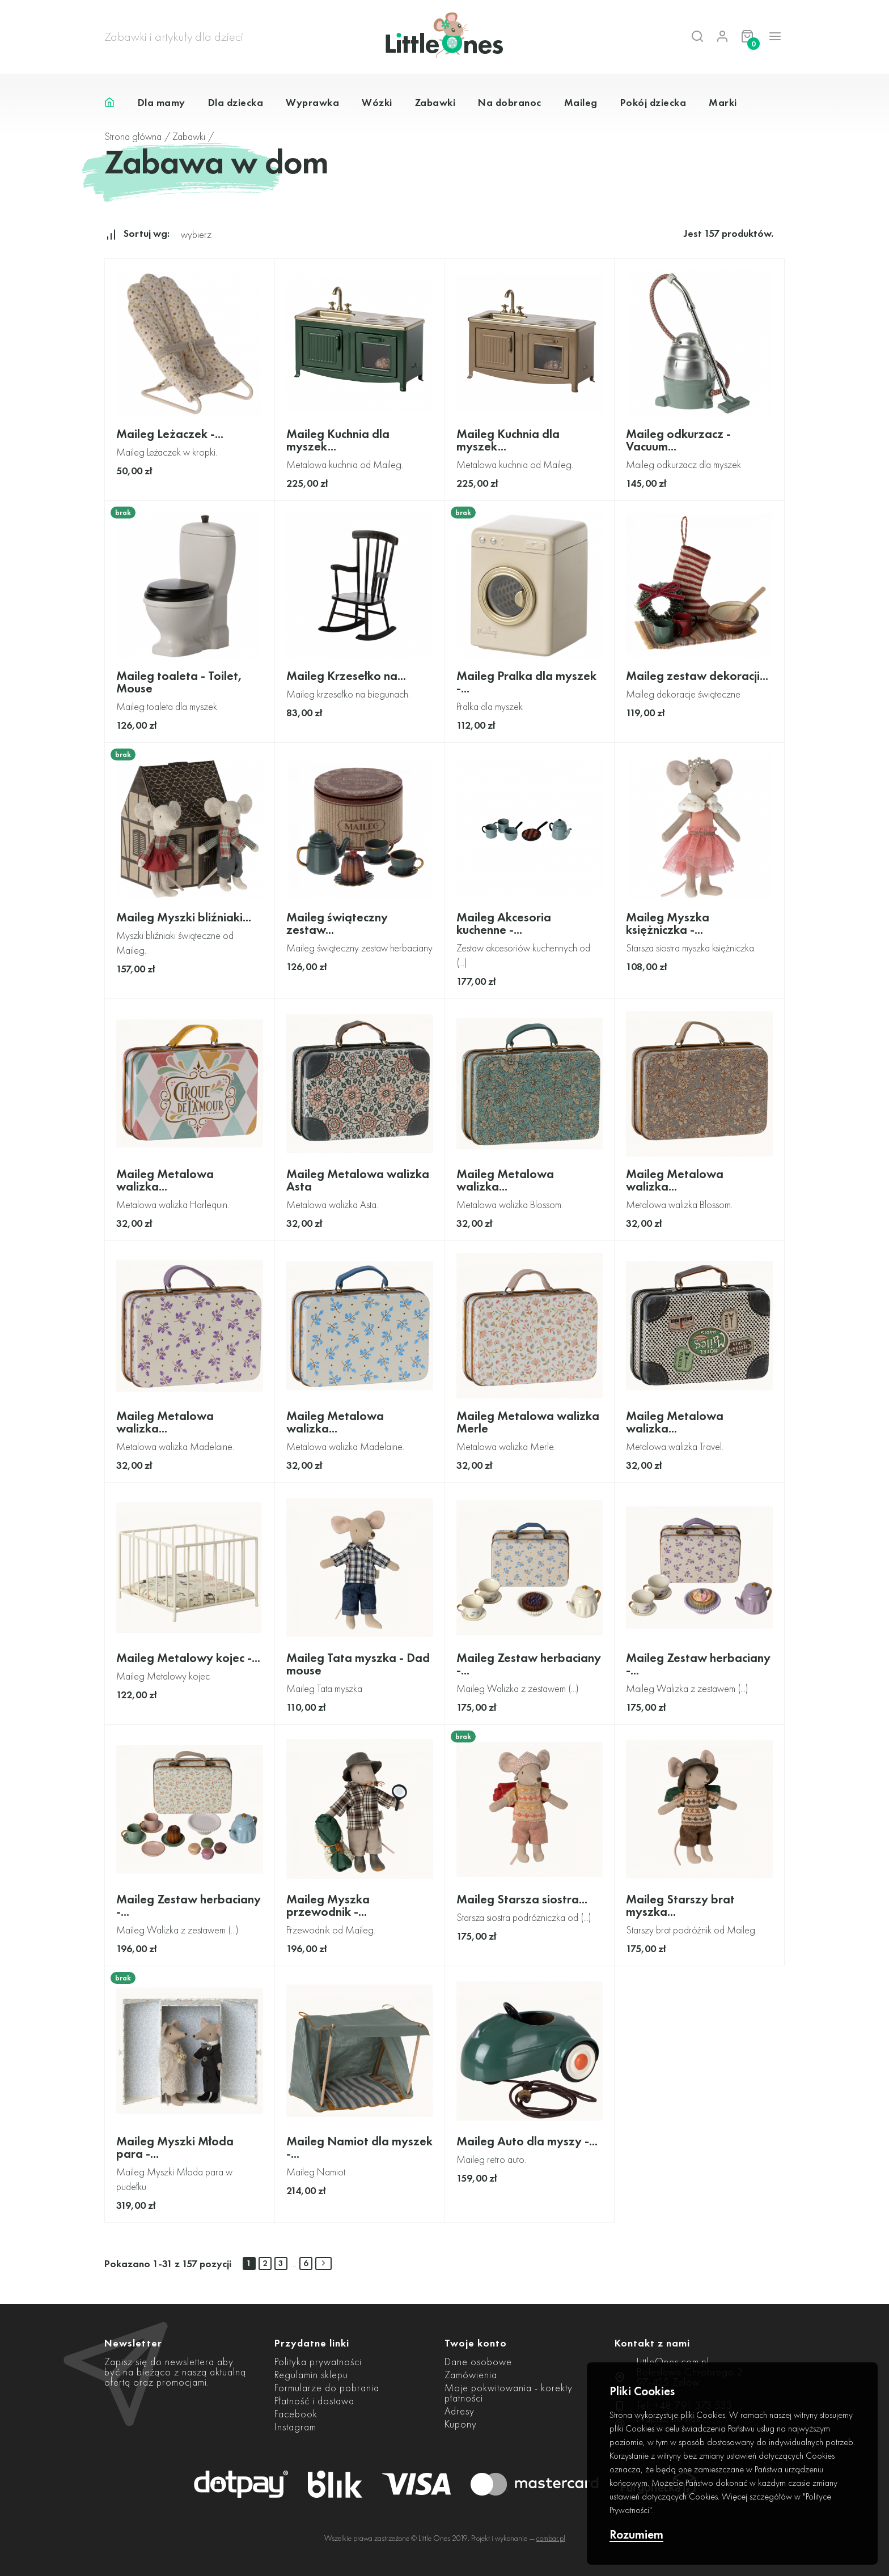 This screenshot has height=2576, width=889. I want to click on Maileg Leżaczek -..., so click(169, 434).